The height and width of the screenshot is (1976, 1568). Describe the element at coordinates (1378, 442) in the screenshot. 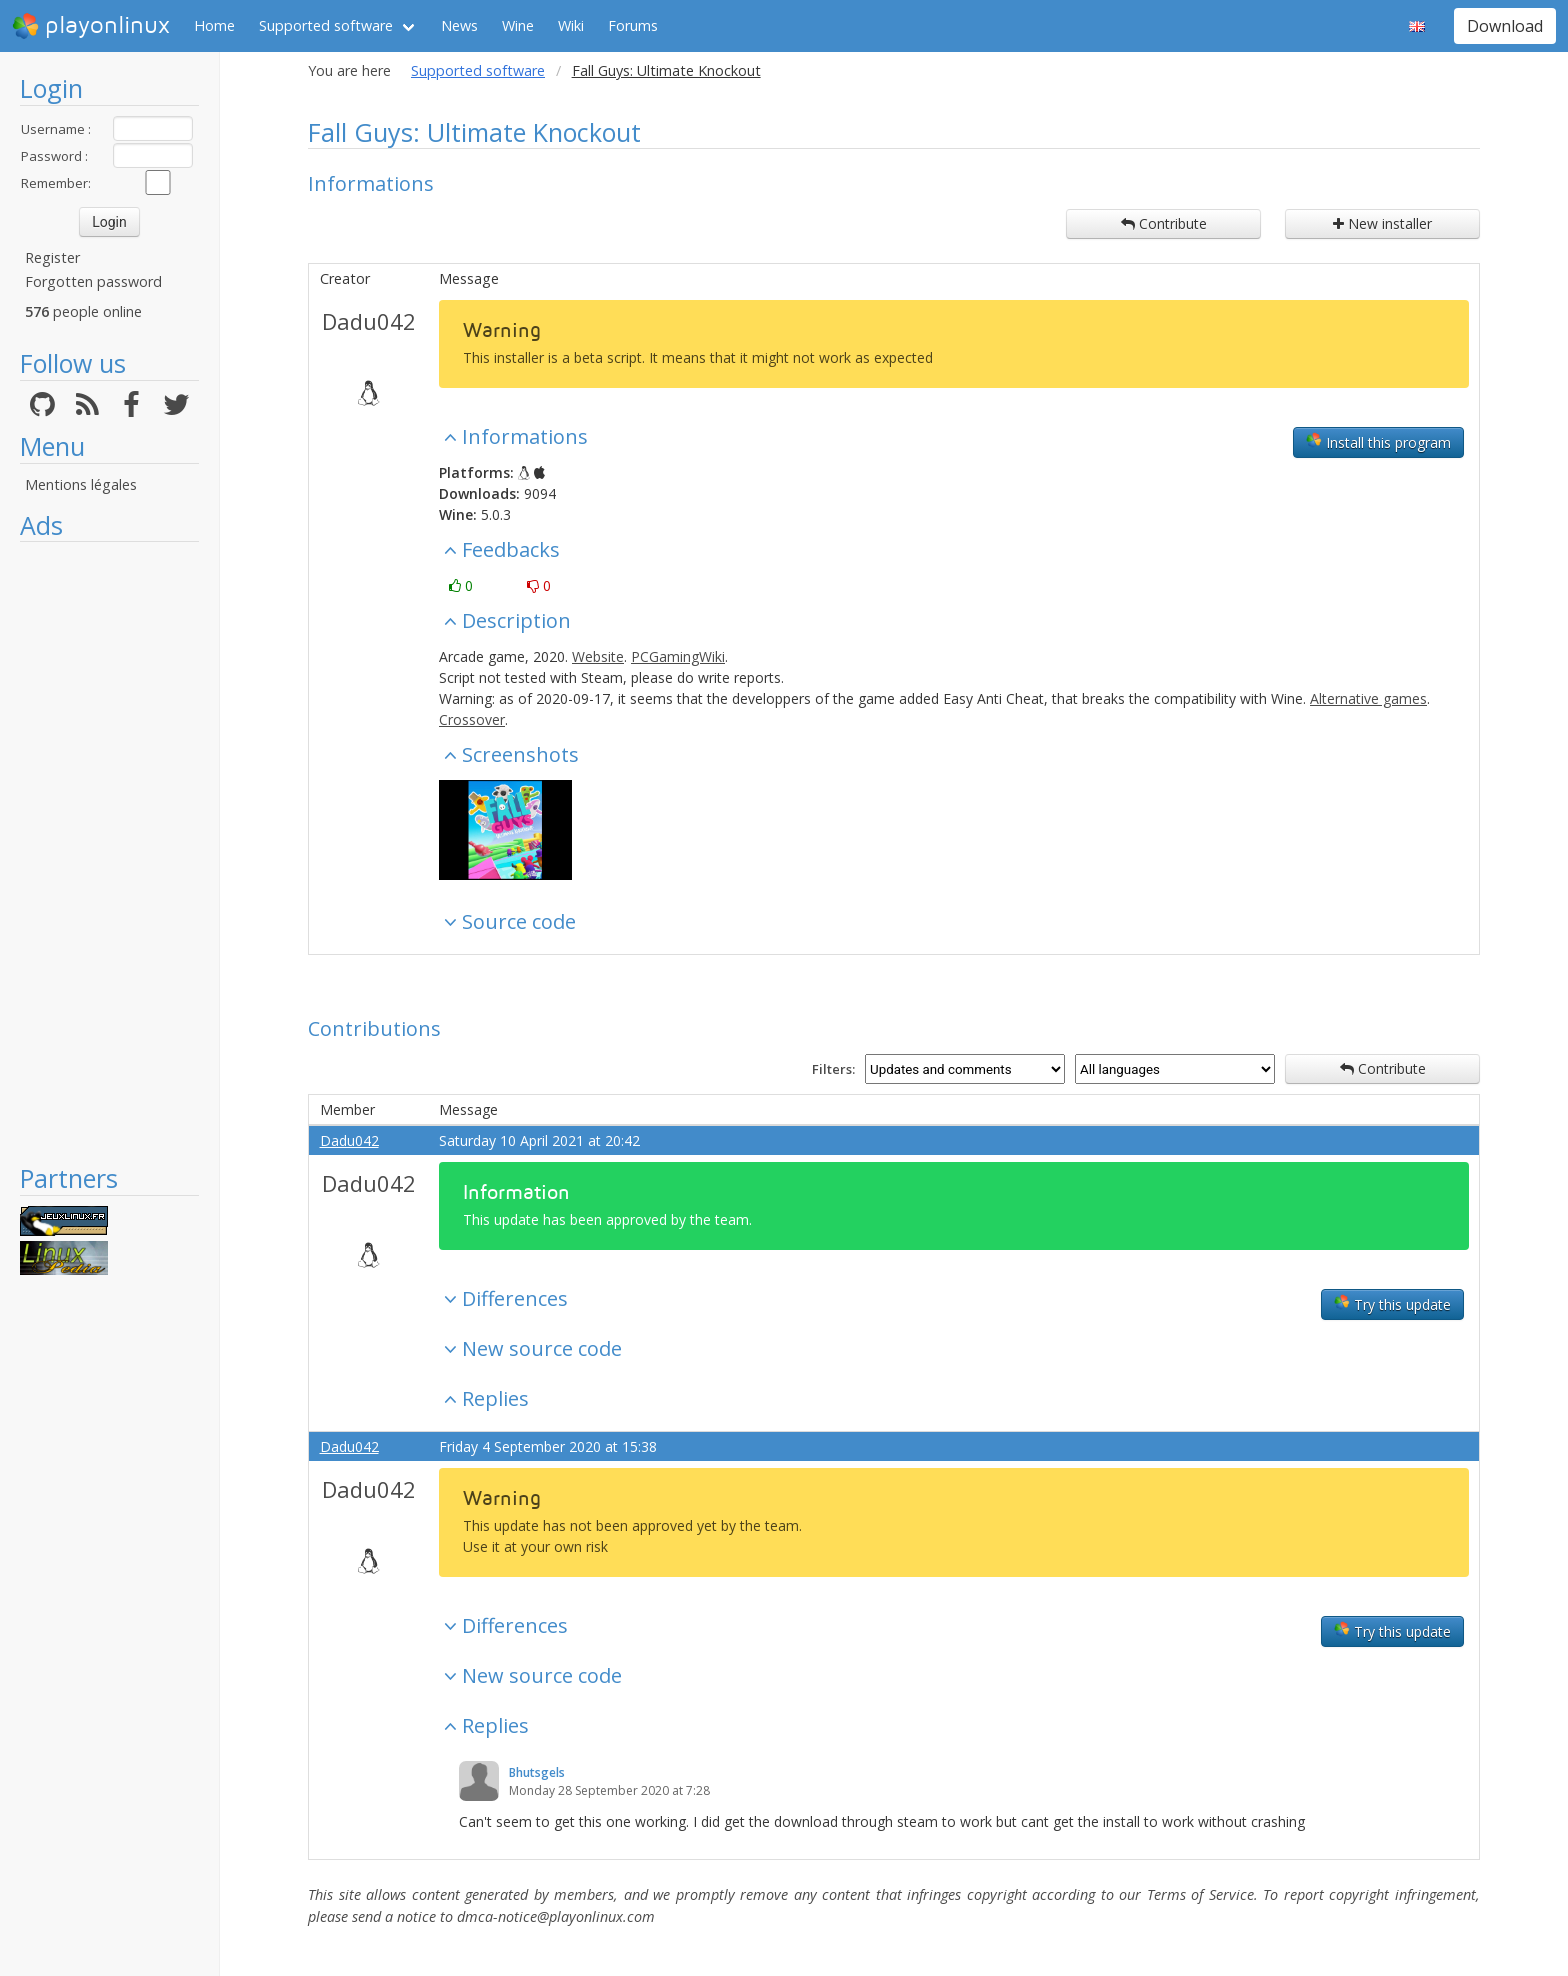

I see `Install this program` at that location.